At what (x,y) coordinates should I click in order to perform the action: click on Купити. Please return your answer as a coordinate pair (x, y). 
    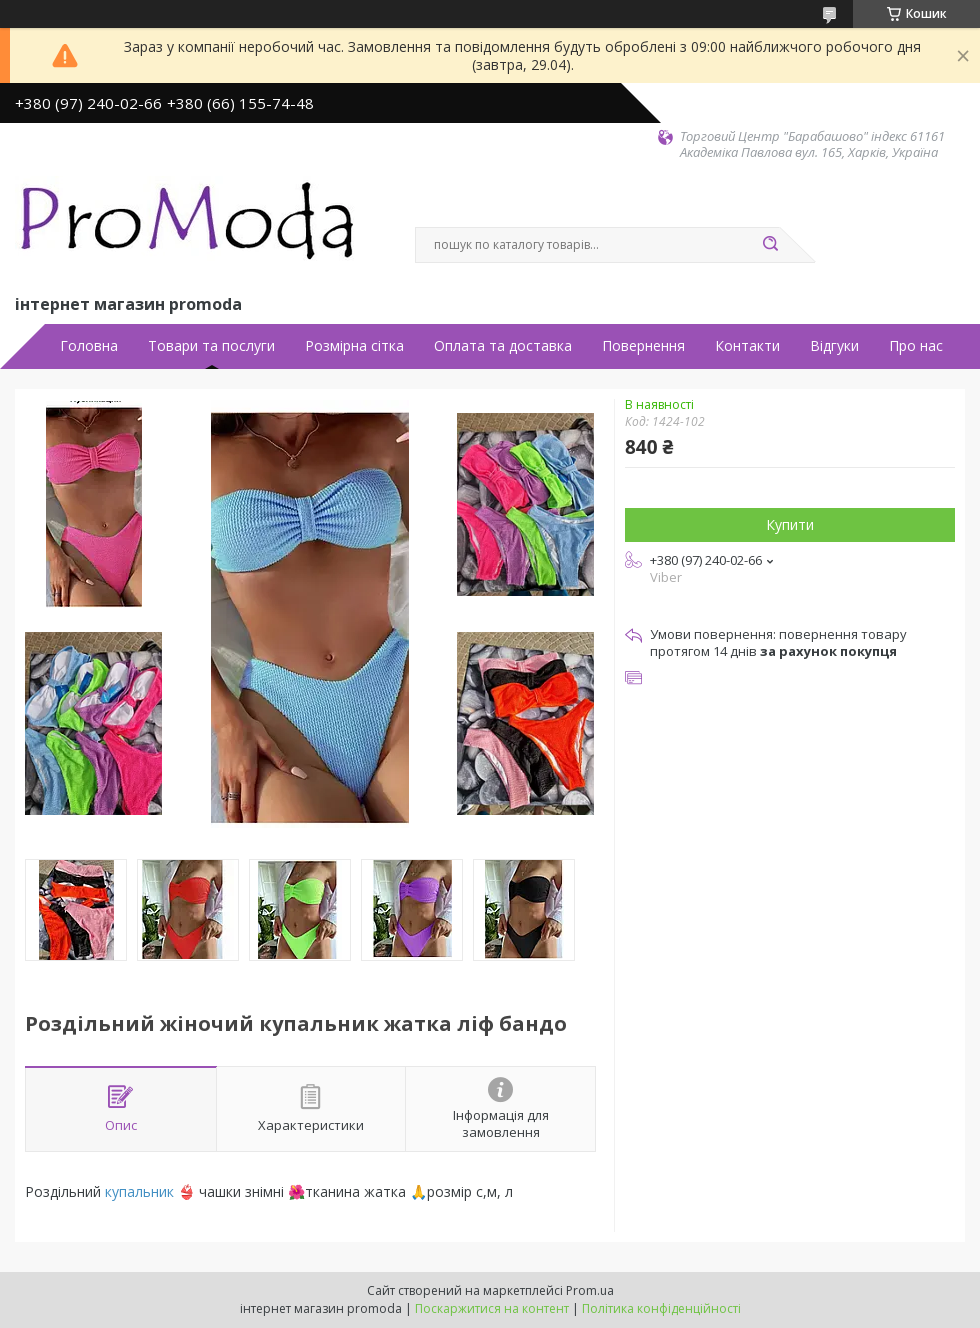
    Looking at the image, I should click on (790, 524).